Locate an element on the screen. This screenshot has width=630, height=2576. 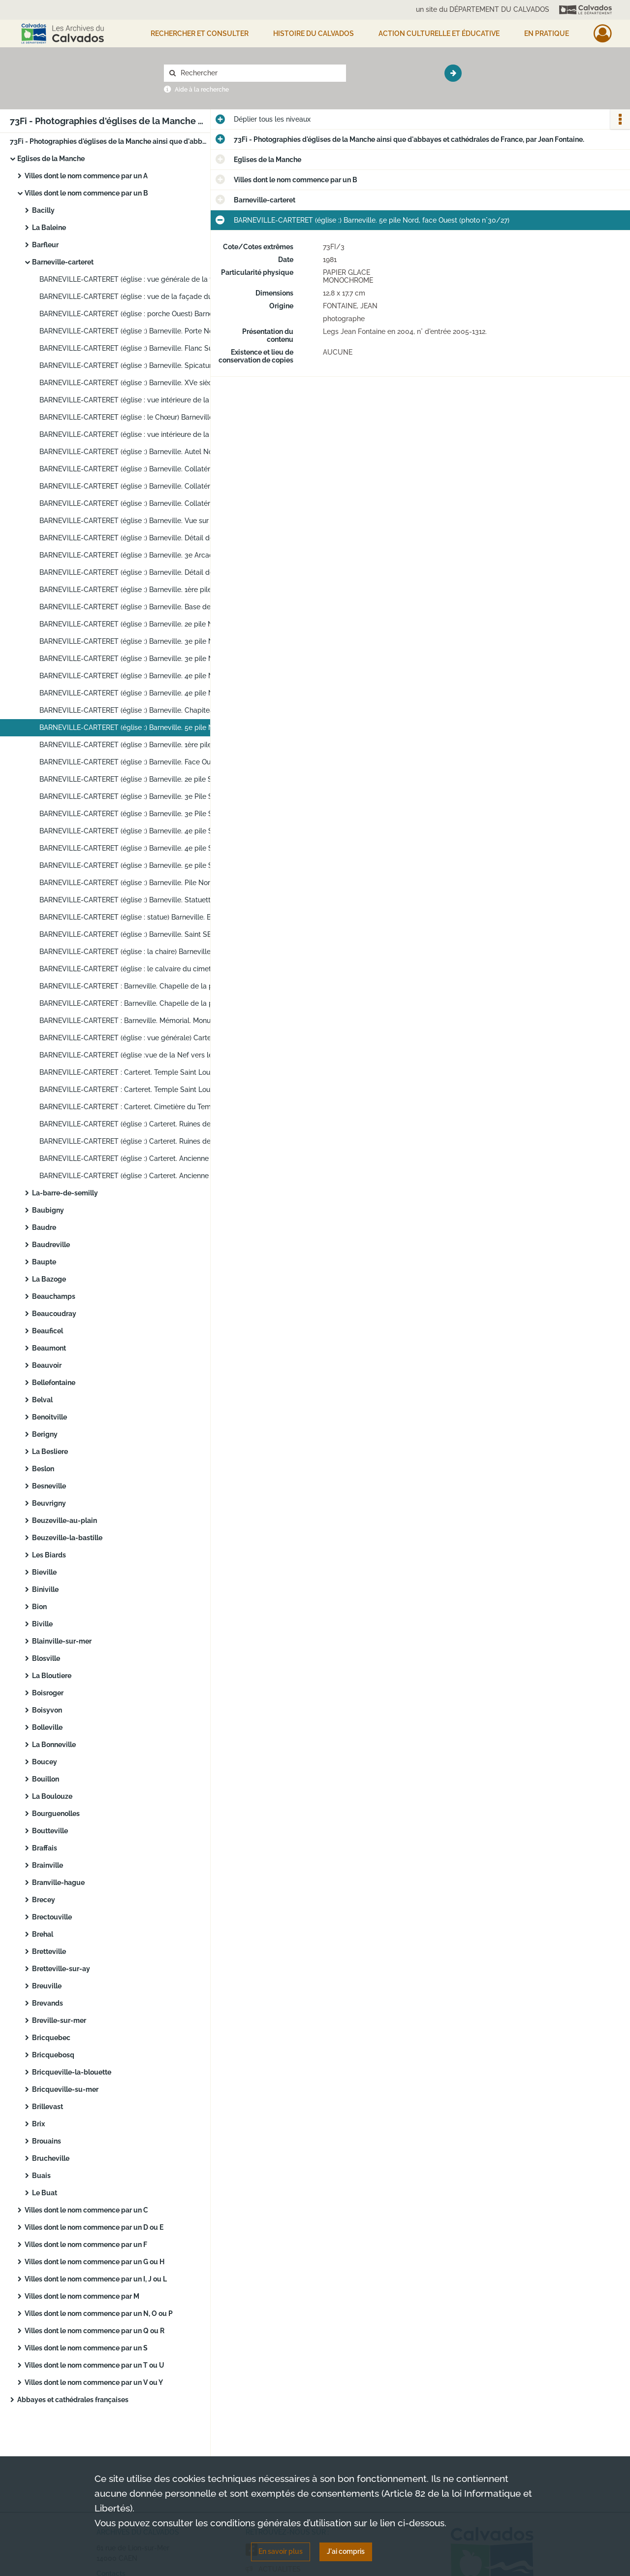
BARNEVILLE-CARTERET (église :) Barneville. Chapiteau de la 4e pile Nord (photo n°30/26) is located at coordinates (137, 710).